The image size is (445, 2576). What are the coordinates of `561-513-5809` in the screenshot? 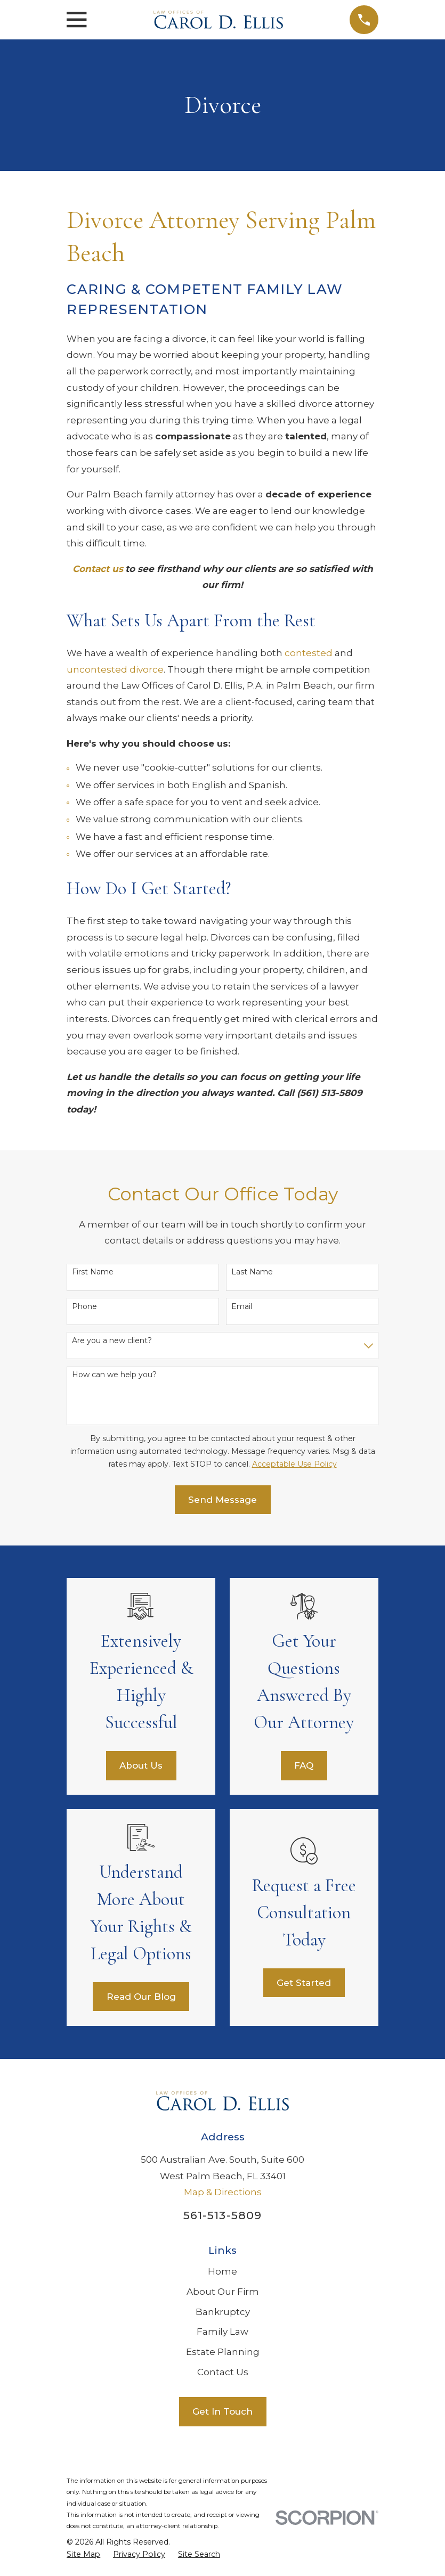 It's located at (222, 2215).